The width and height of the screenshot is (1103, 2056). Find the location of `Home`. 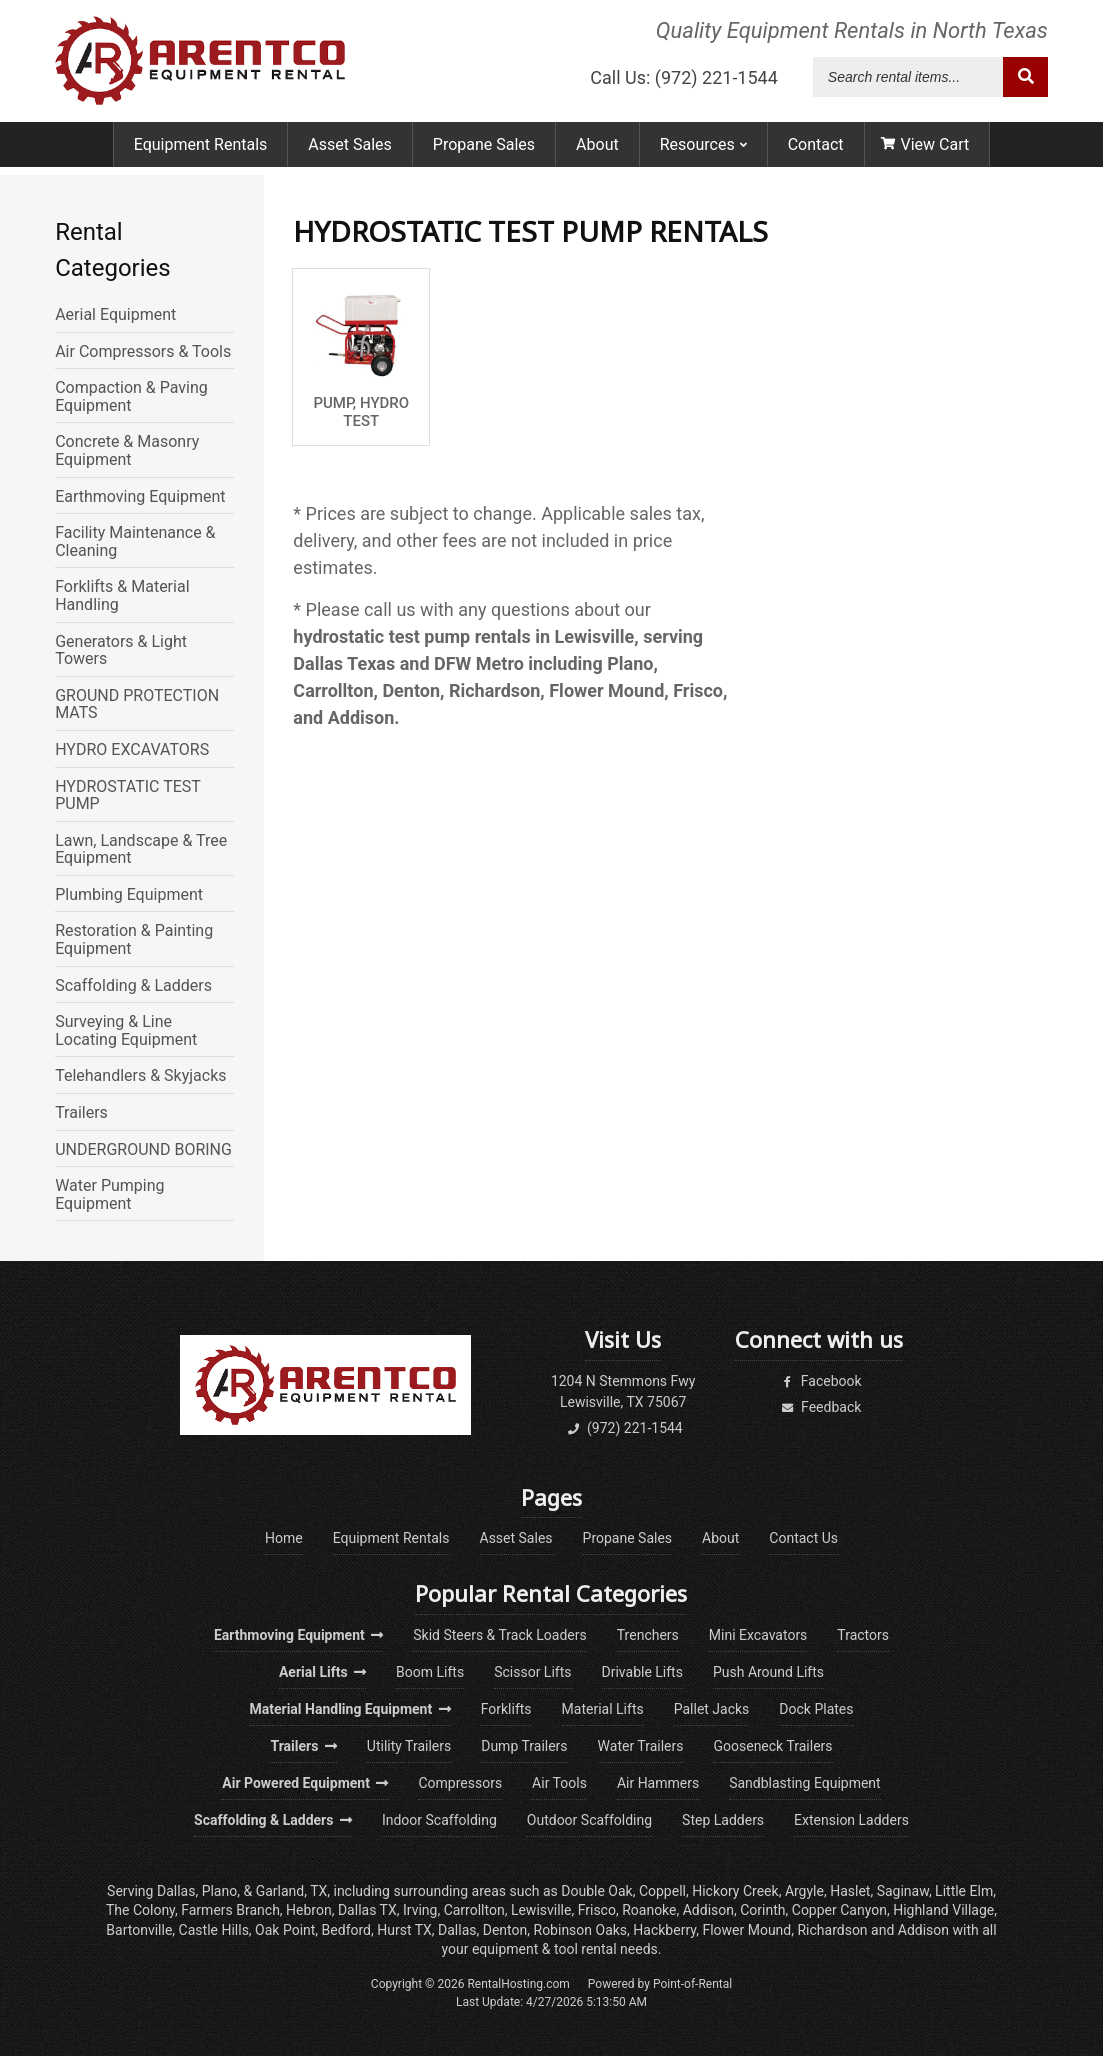

Home is located at coordinates (284, 1538).